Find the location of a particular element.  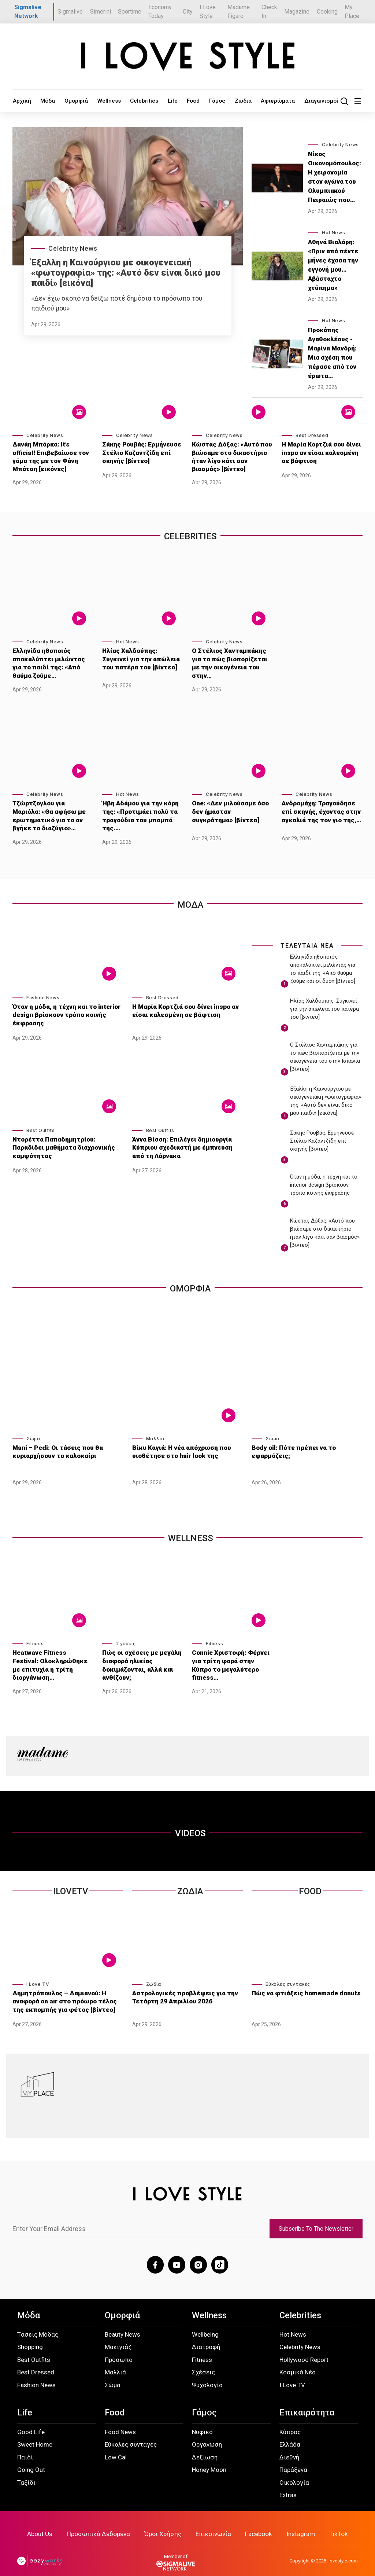

Τζώρτζογλου για Μαριόλα: «Θα αφήσω με ερωτηματικό για το αν βγήκε το διαζύγιο»… is located at coordinates (51, 811).